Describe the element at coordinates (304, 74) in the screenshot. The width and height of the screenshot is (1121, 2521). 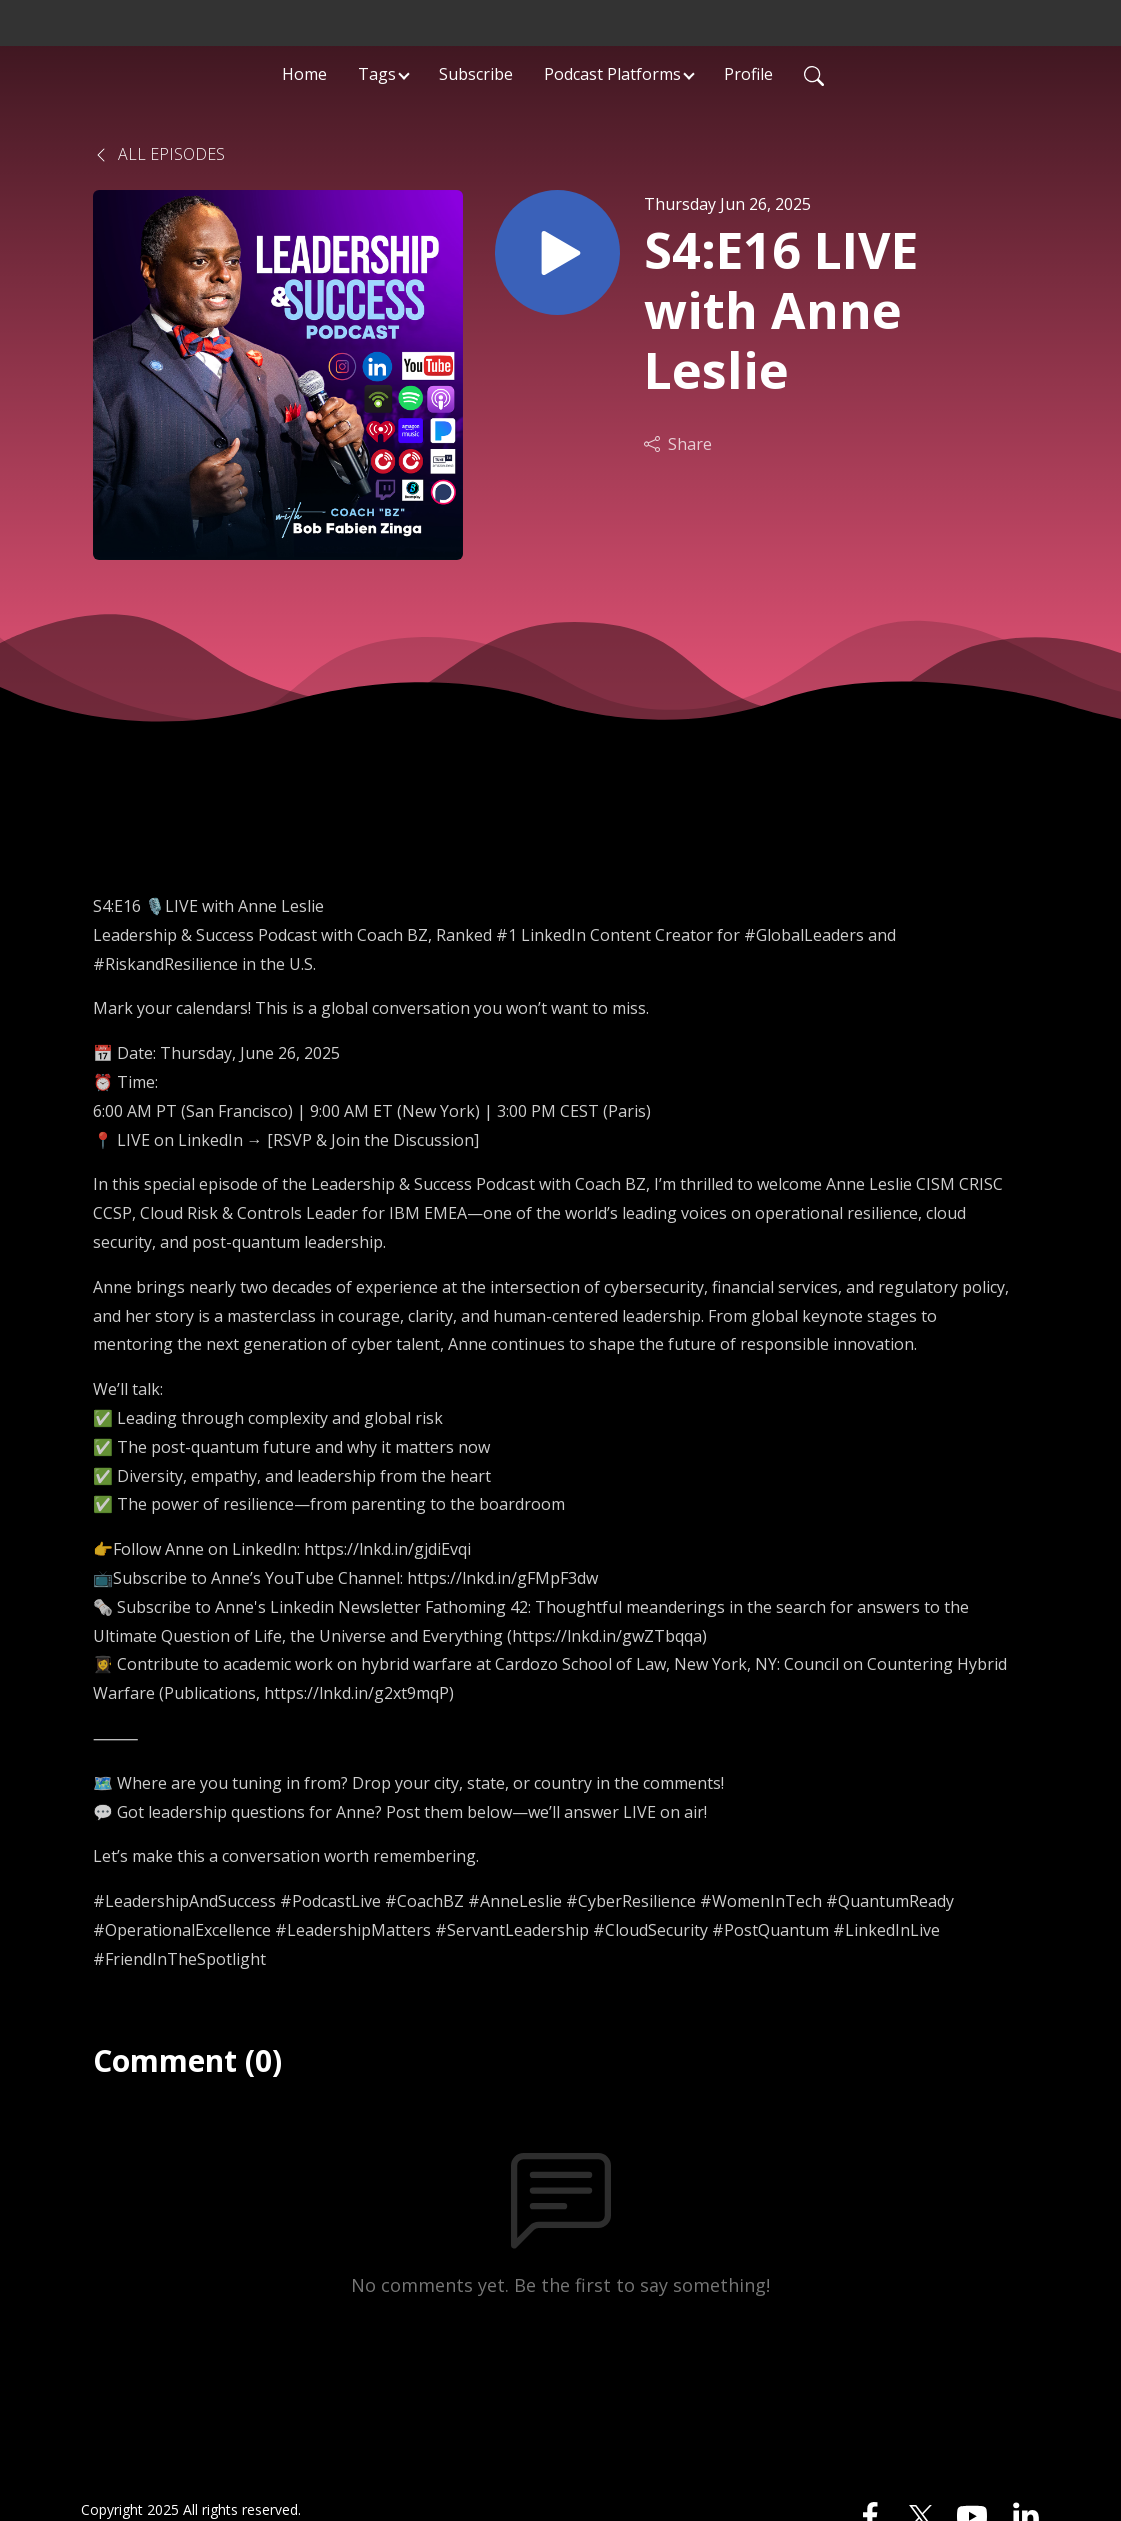
I see `Home` at that location.